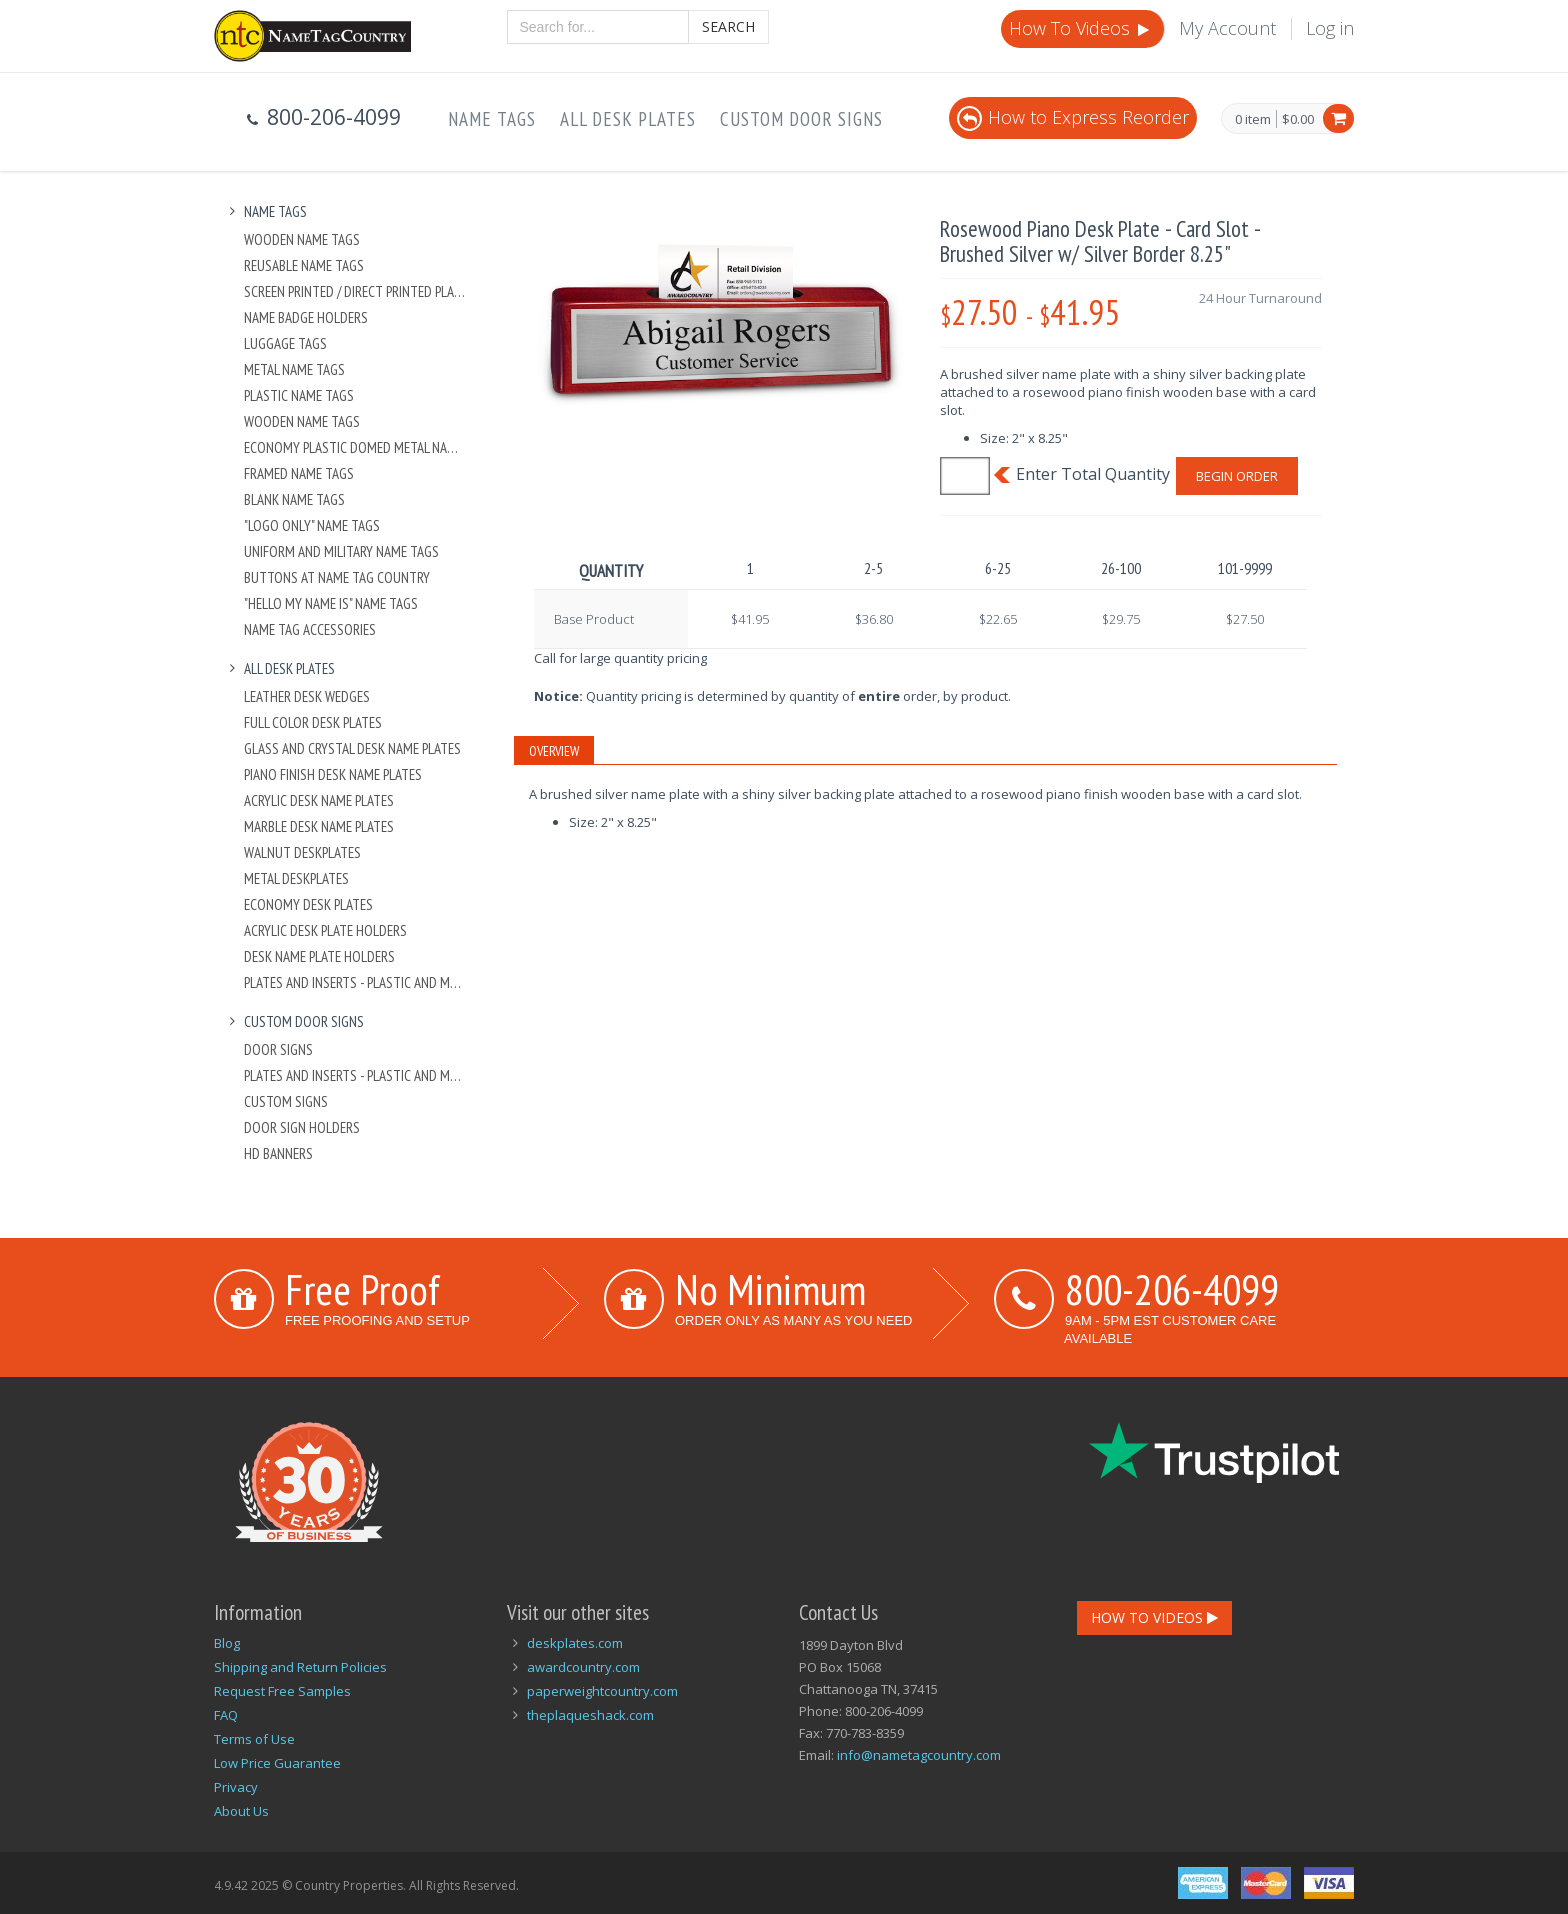 This screenshot has width=1568, height=1914. I want to click on Wooden Name Tags, so click(302, 239).